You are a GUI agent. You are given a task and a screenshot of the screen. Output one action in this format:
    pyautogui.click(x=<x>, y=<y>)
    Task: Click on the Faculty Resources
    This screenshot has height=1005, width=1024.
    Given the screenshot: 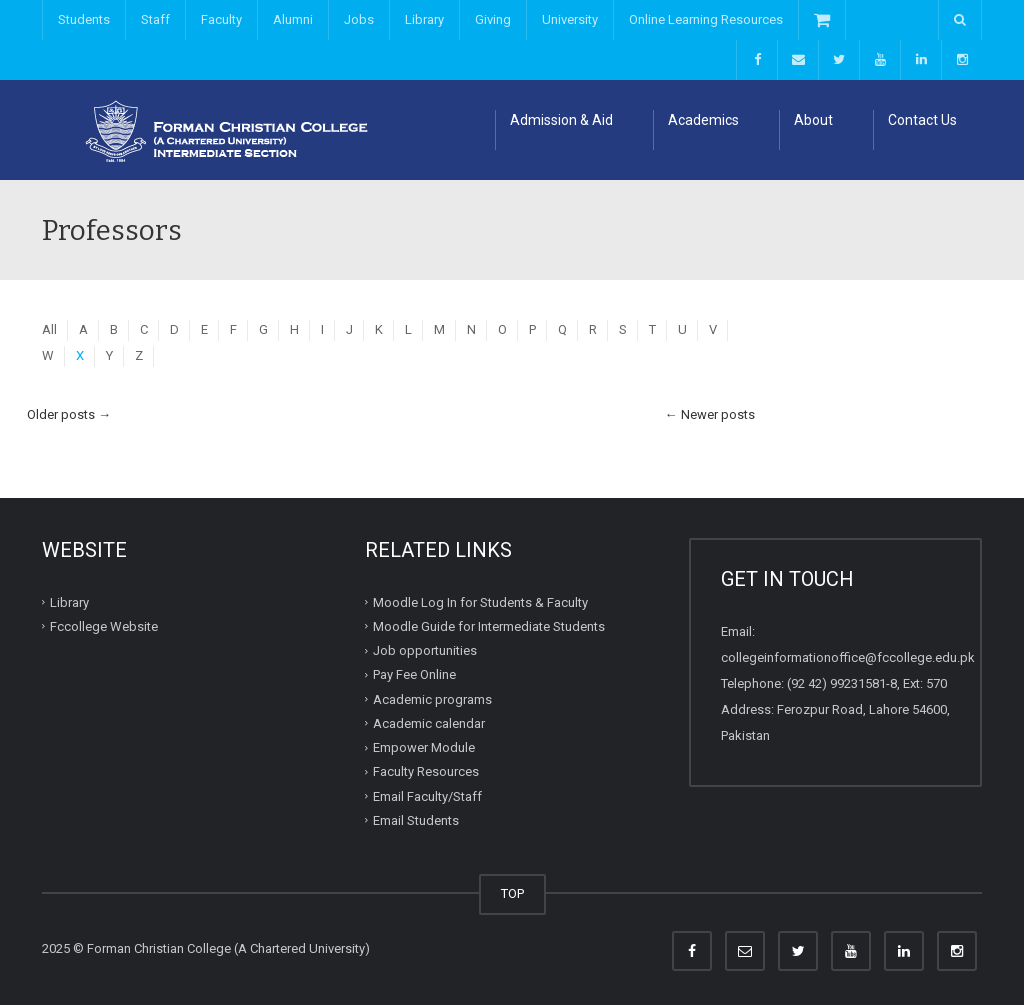 What is the action you would take?
    pyautogui.click(x=426, y=771)
    